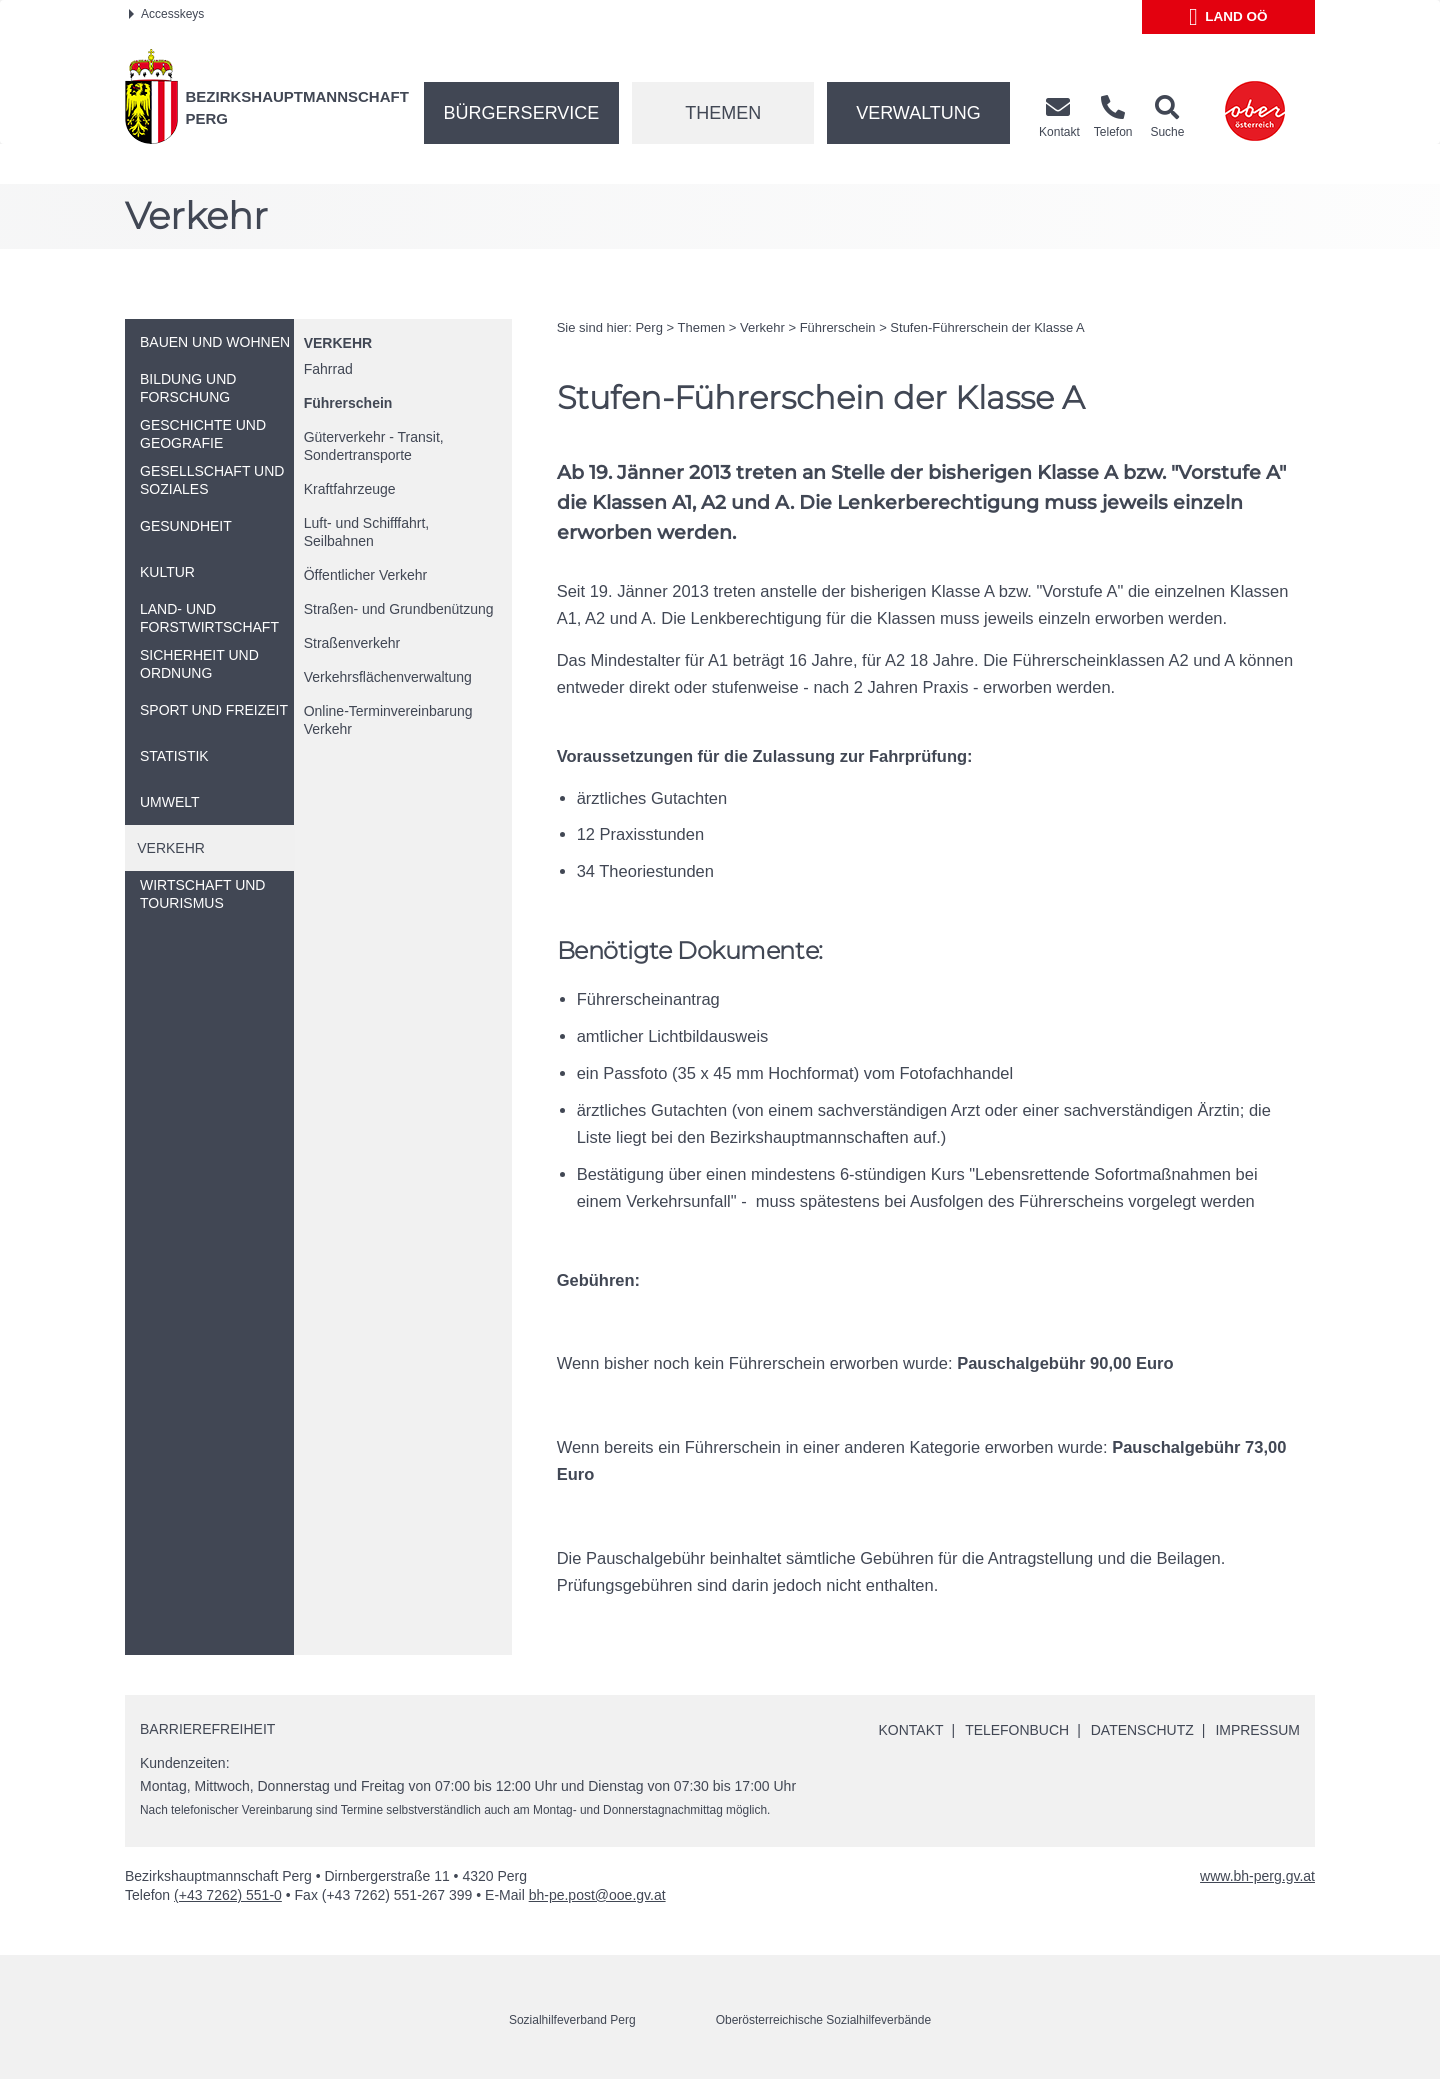 This screenshot has width=1440, height=2079. What do you see at coordinates (723, 113) in the screenshot?
I see `Themen` at bounding box center [723, 113].